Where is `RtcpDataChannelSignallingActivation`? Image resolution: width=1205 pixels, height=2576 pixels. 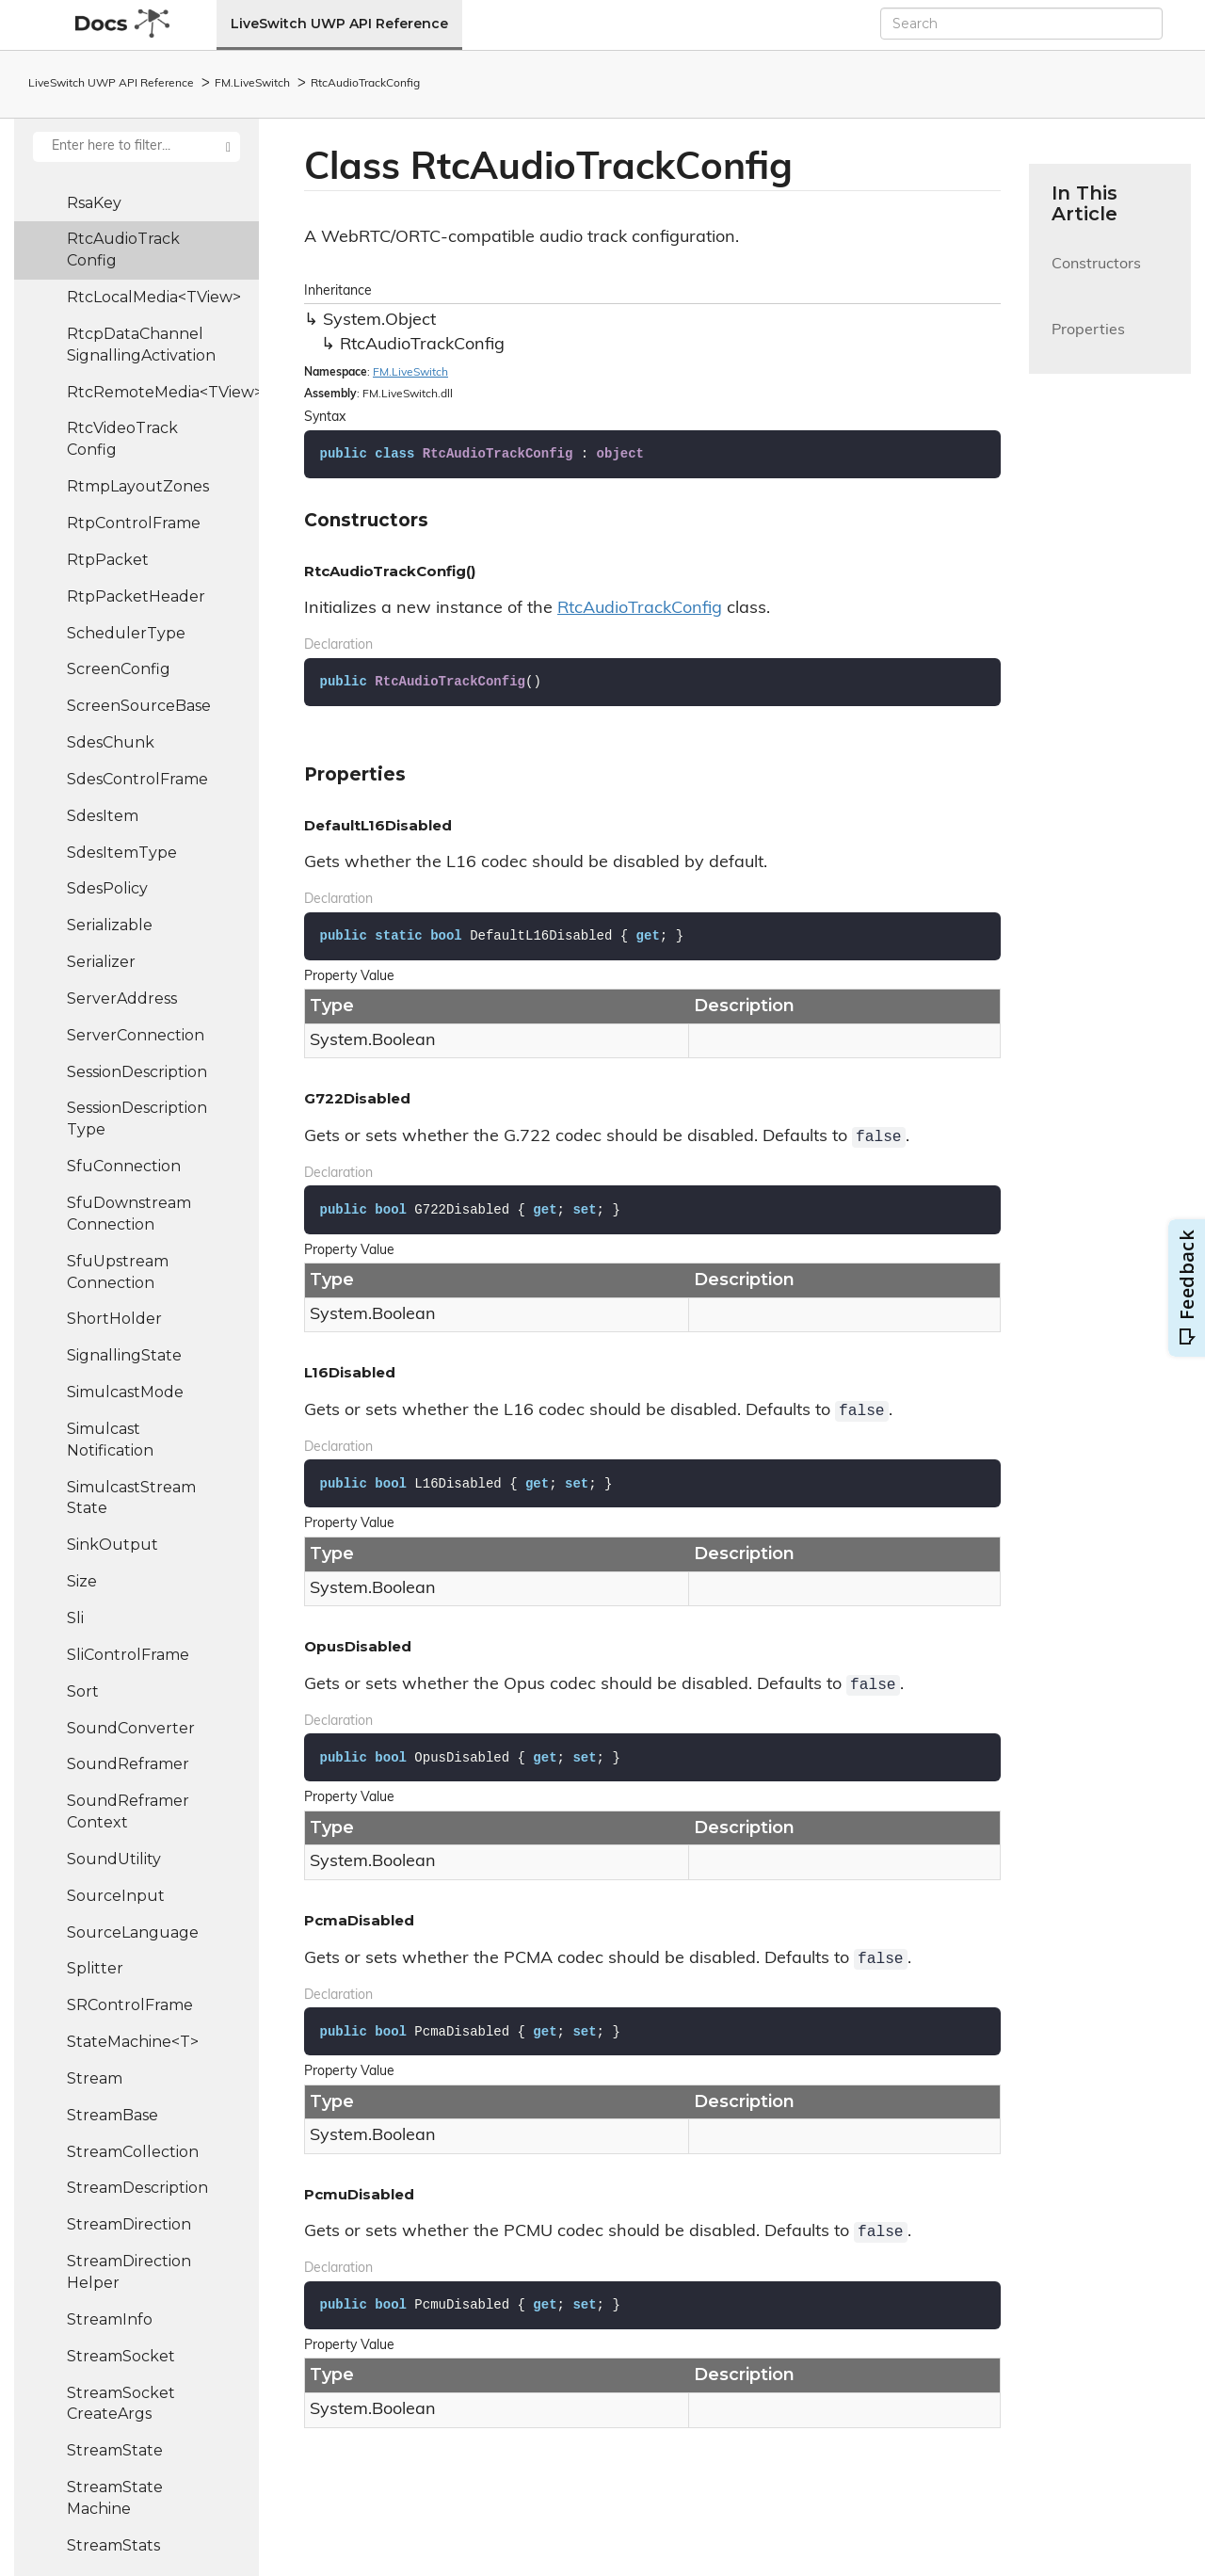 RtcpDataChannelSignallingActivation is located at coordinates (141, 344).